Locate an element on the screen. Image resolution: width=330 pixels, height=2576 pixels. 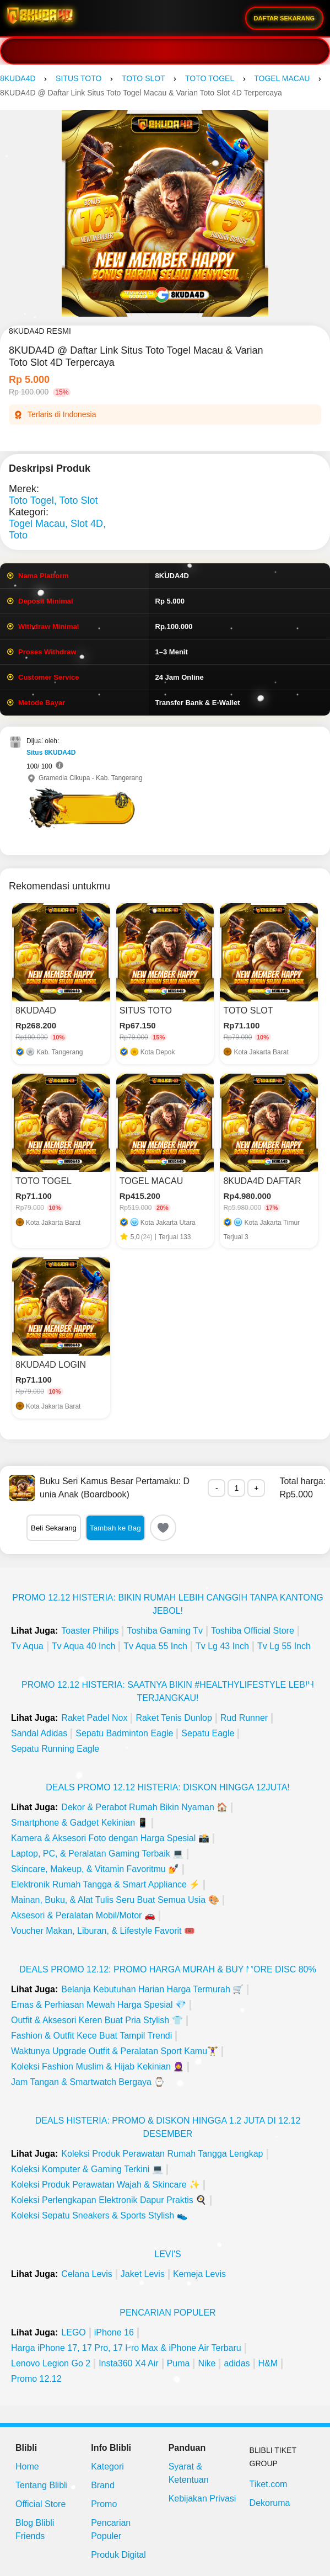
Kemeja Levis is located at coordinates (199, 2274).